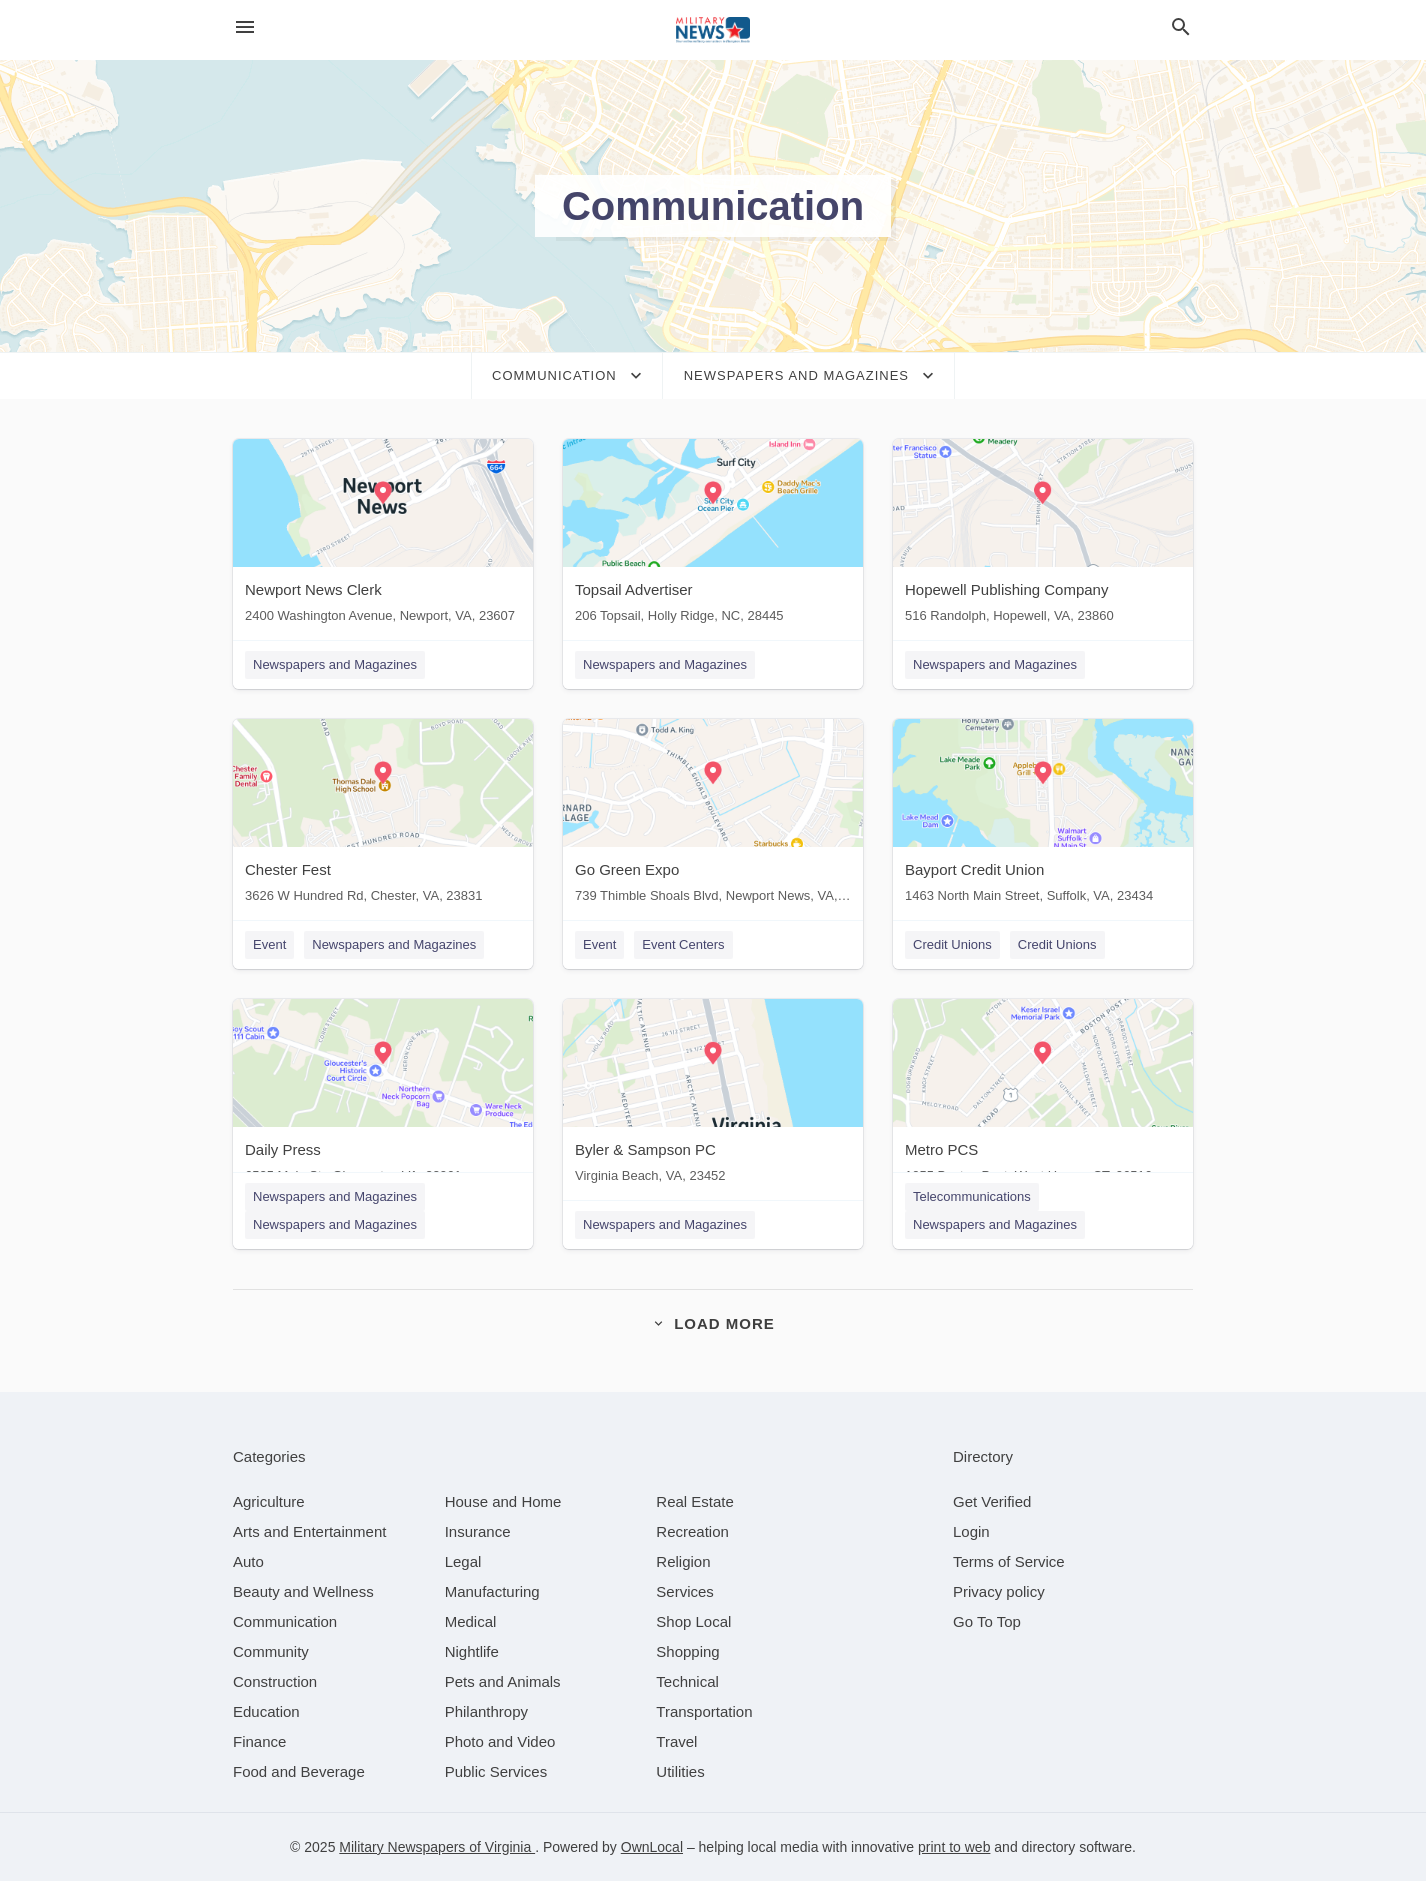 This screenshot has width=1426, height=1881. What do you see at coordinates (704, 1711) in the screenshot?
I see `[category Transportation]` at bounding box center [704, 1711].